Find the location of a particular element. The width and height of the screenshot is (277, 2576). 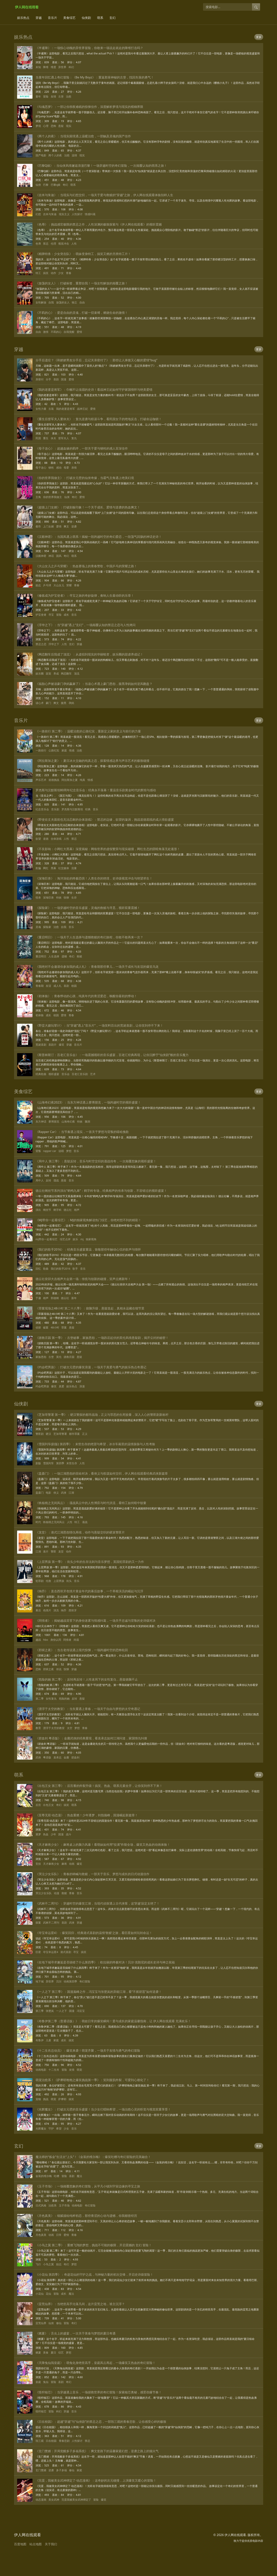

《网恋翻车后我成了顶流》：从虚拟到现实的华丽蜕变，娱乐圈的甜虐养成记！ is located at coordinates (89, 654).